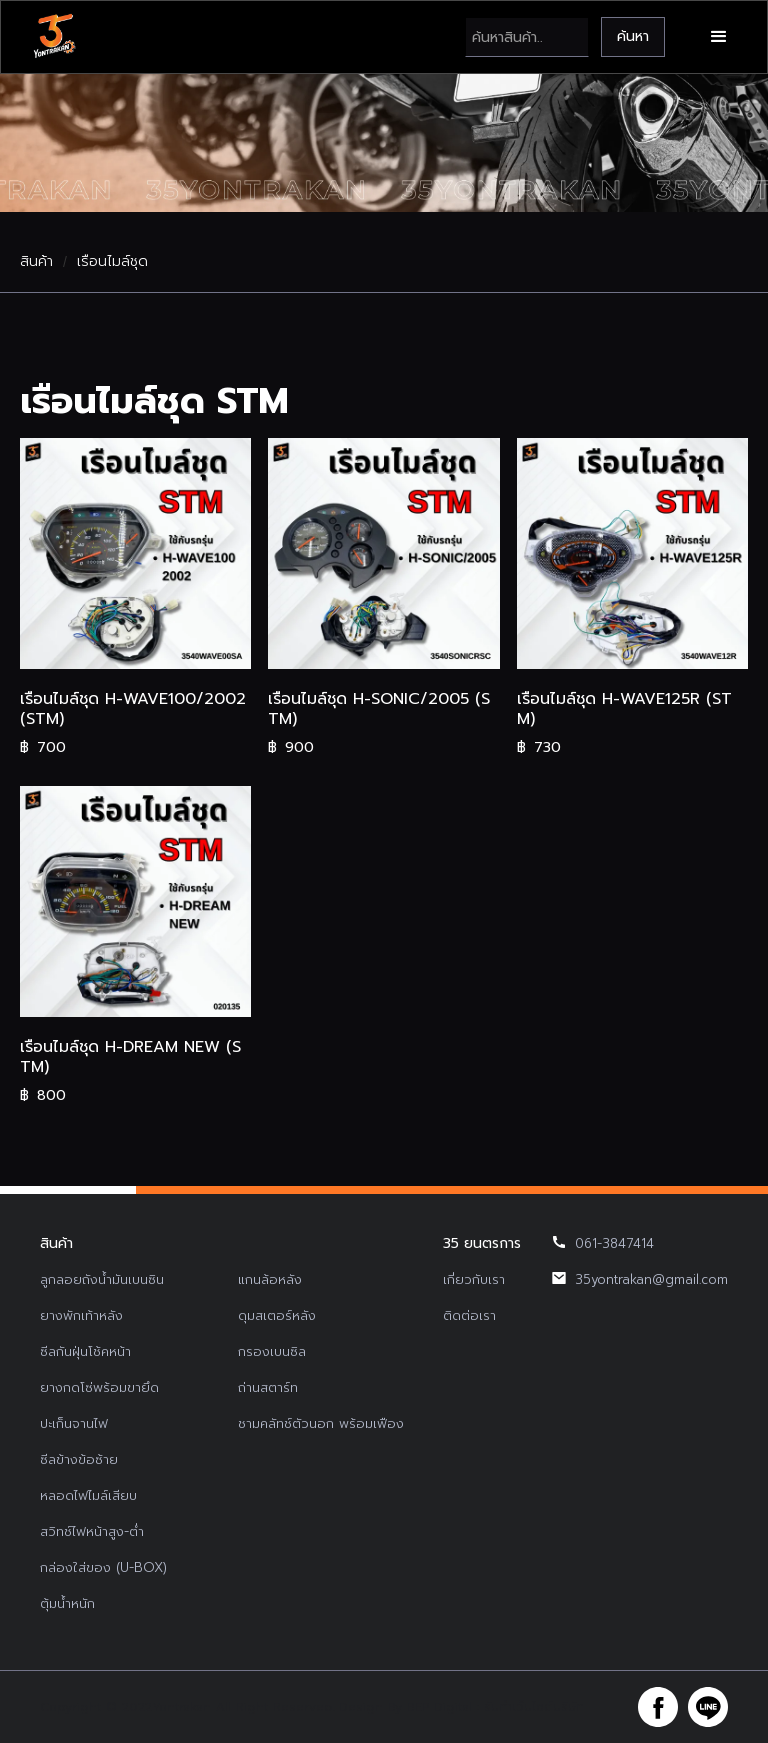 The width and height of the screenshot is (768, 1743). I want to click on เกี่ยวกับเรา, so click(474, 1279).